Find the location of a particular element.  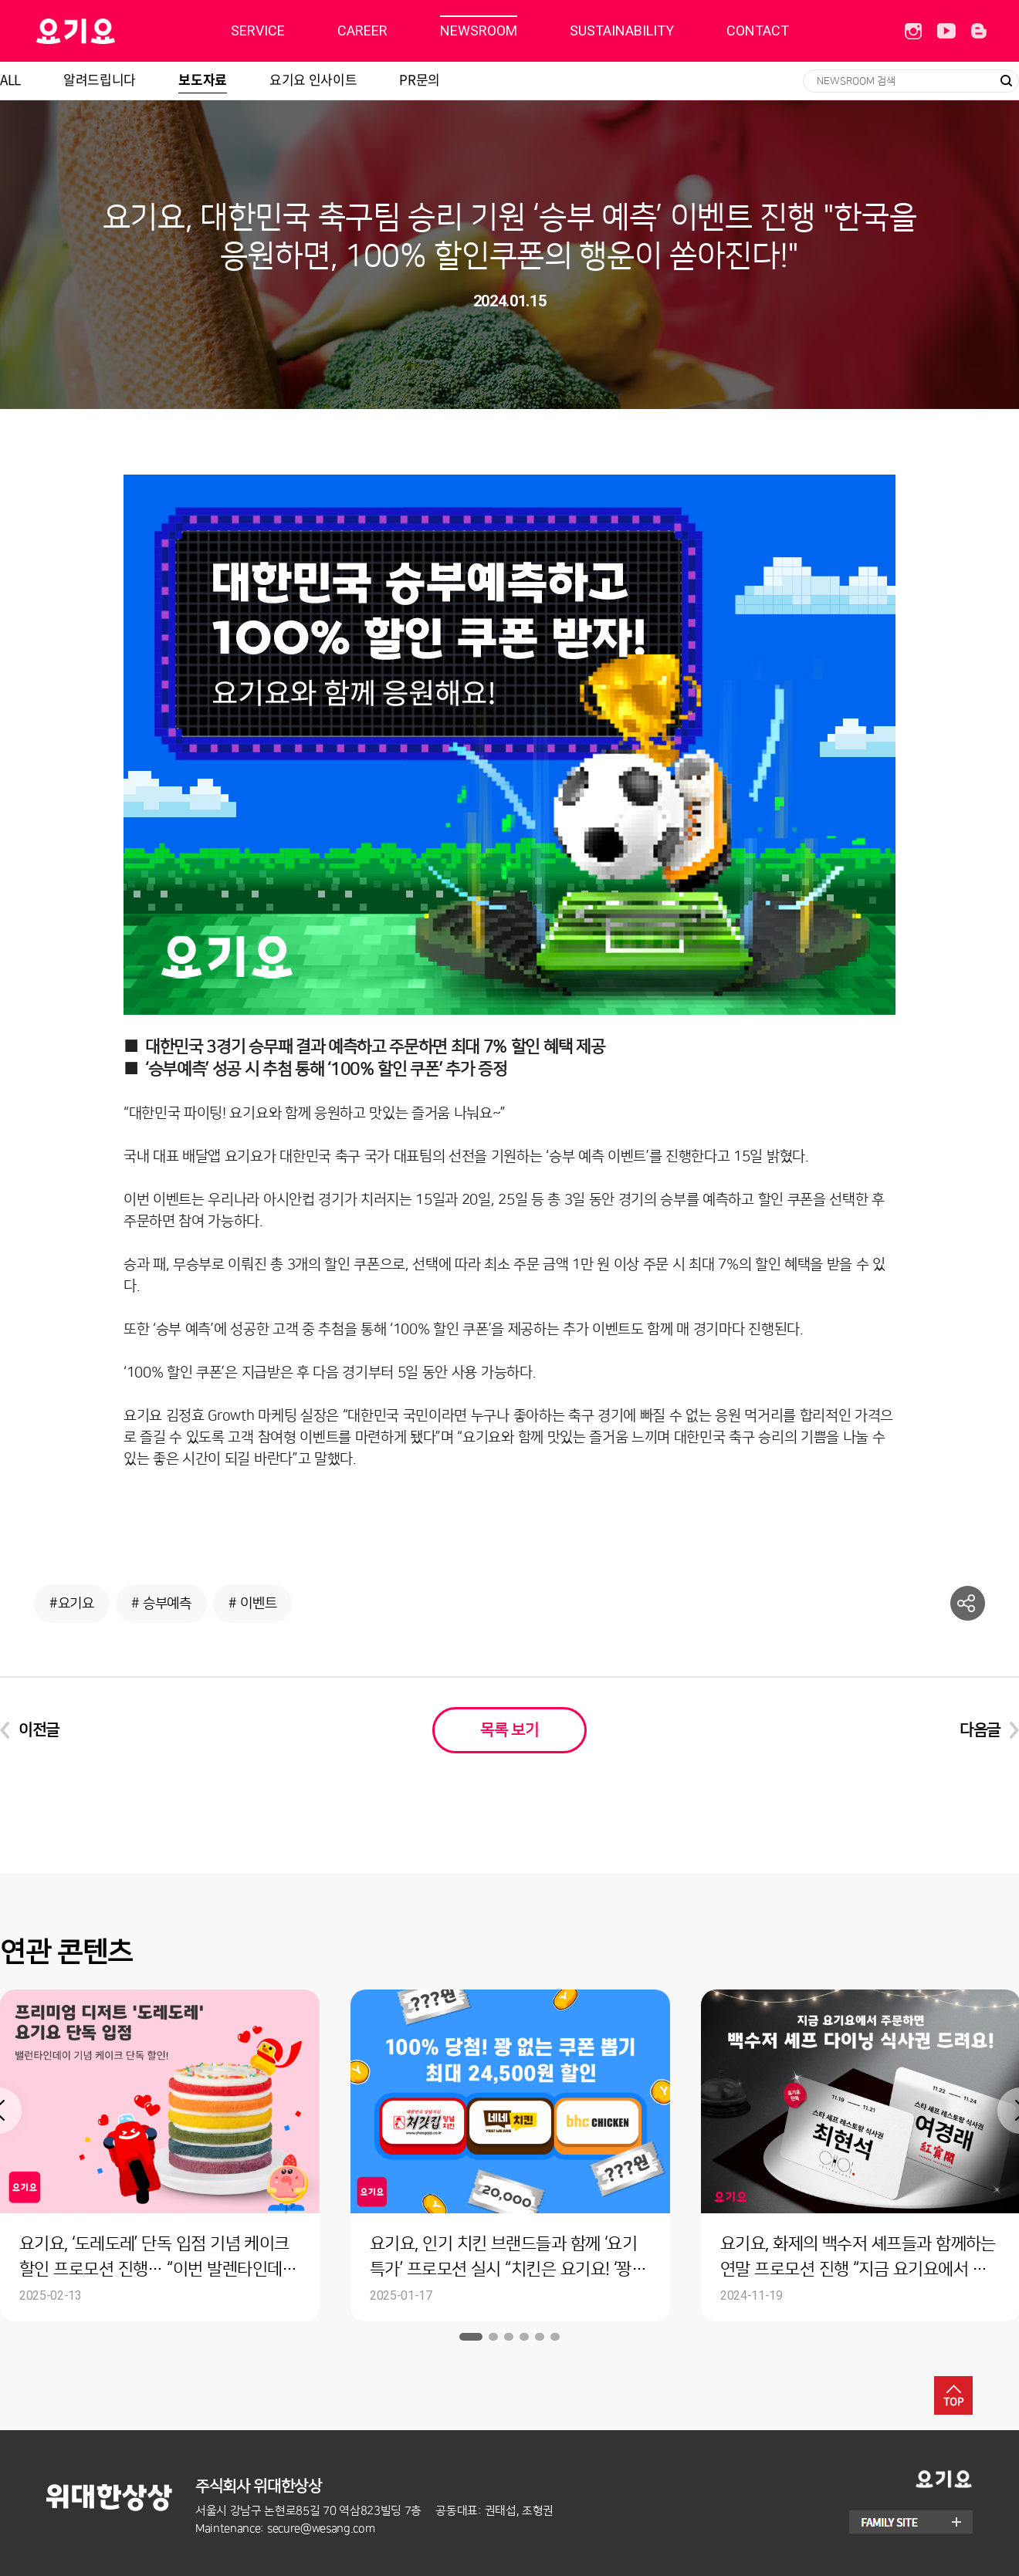

5 [button] is located at coordinates (539, 2337).